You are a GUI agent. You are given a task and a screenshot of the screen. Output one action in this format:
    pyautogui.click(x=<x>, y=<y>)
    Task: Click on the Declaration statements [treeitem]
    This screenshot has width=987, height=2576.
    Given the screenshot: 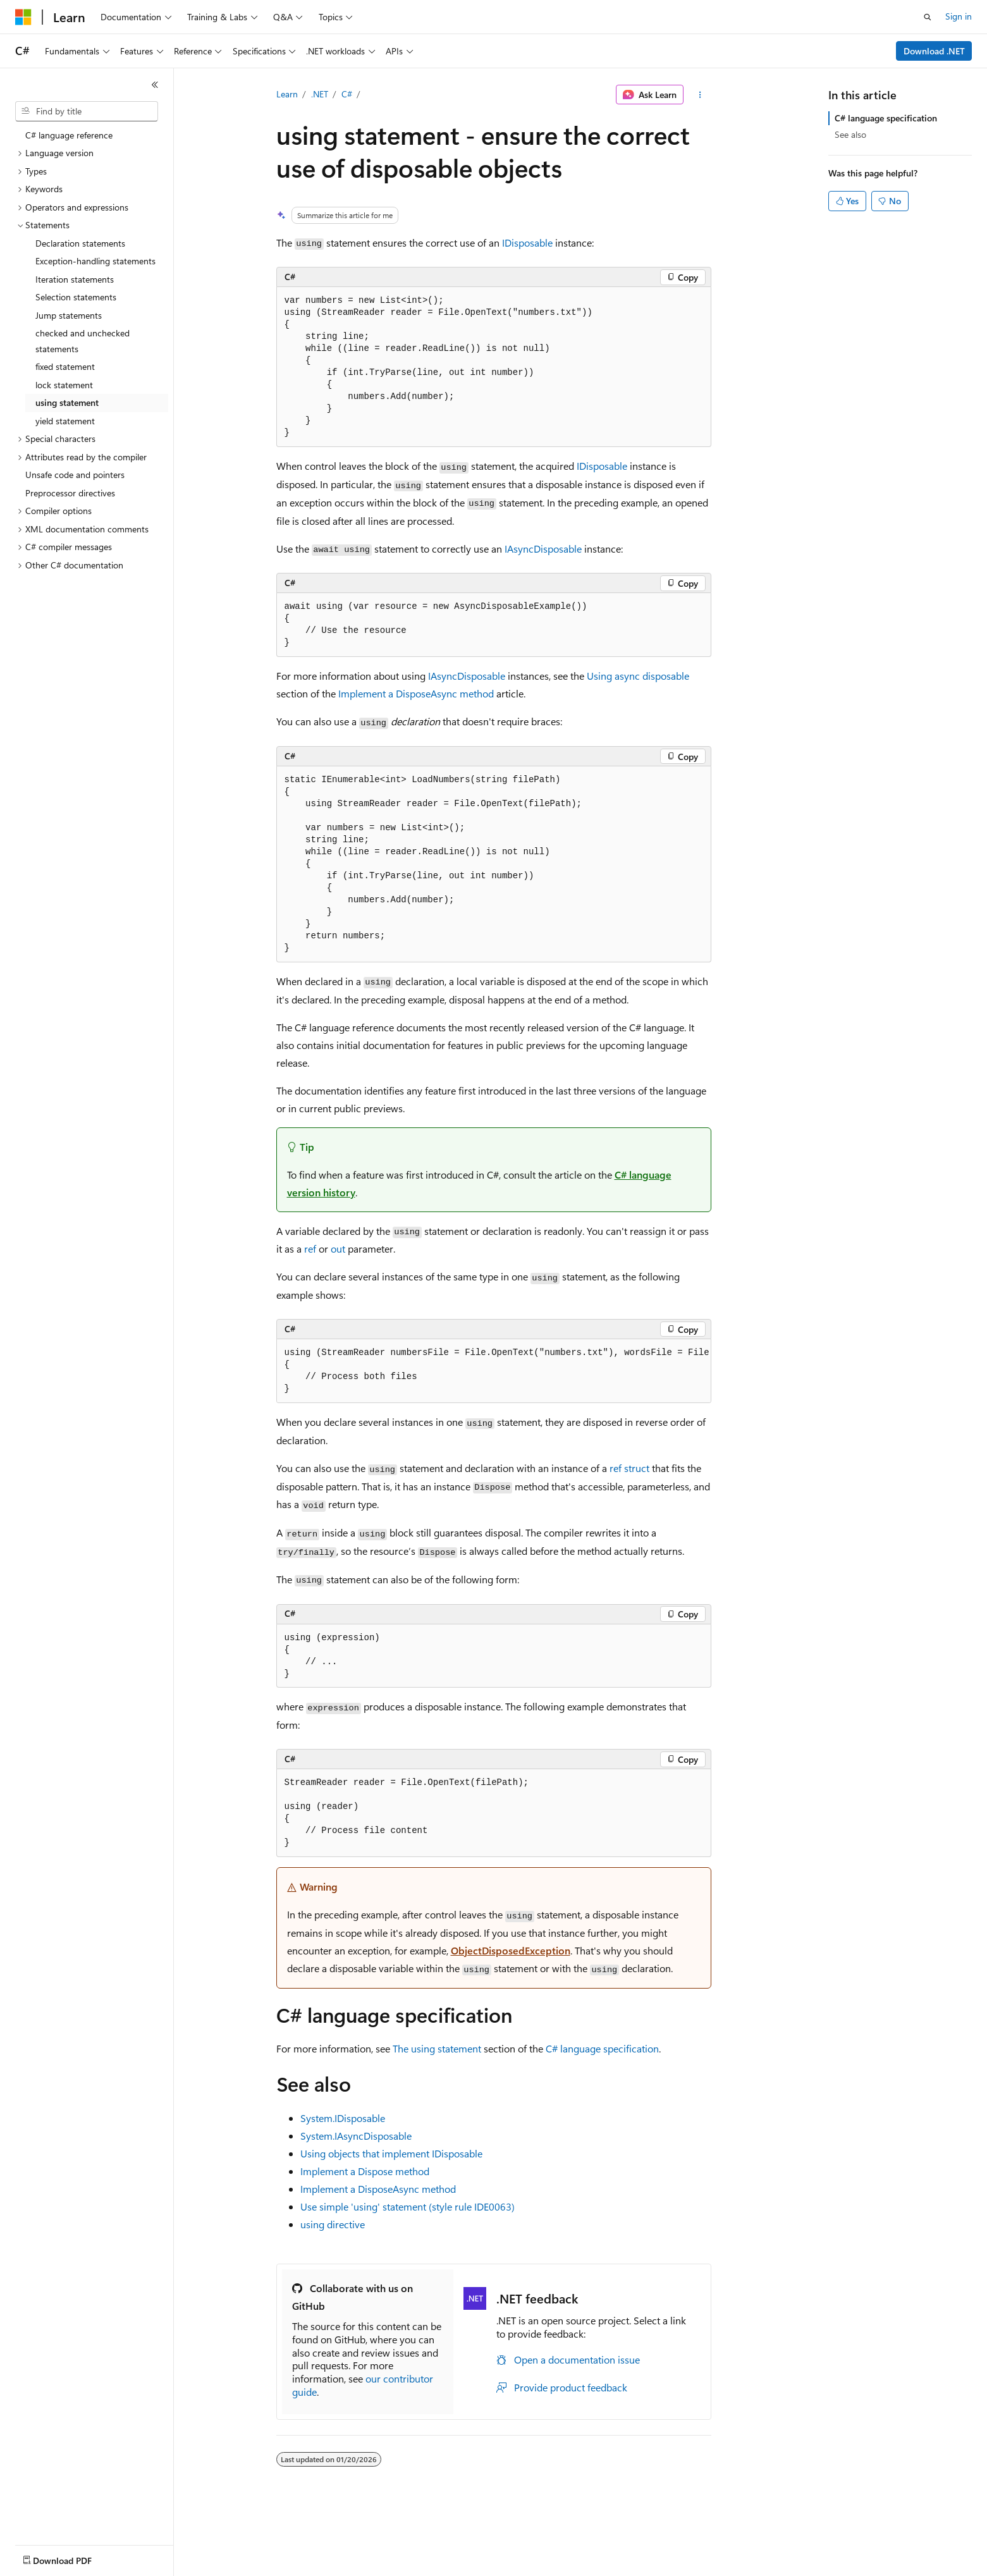 What is the action you would take?
    pyautogui.click(x=80, y=243)
    